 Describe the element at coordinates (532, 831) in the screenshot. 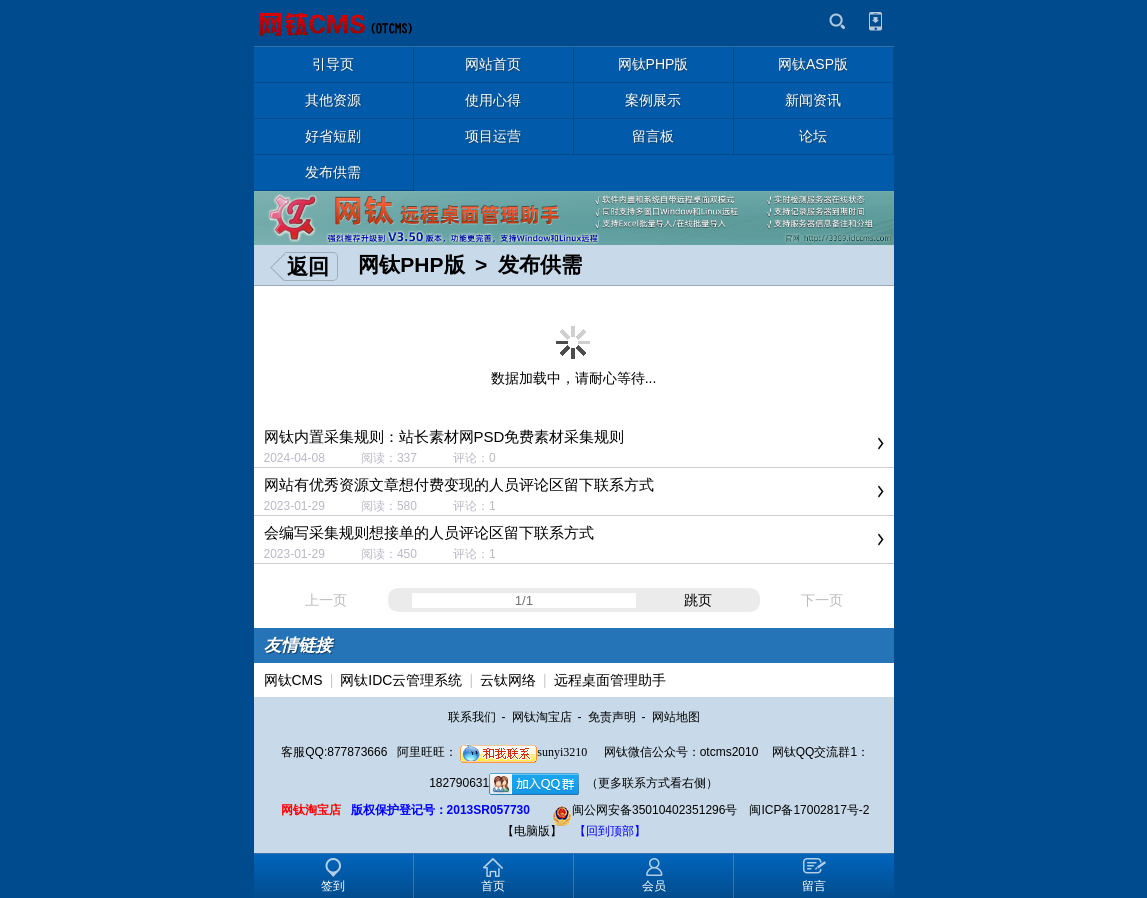

I see `【电脑版】` at that location.